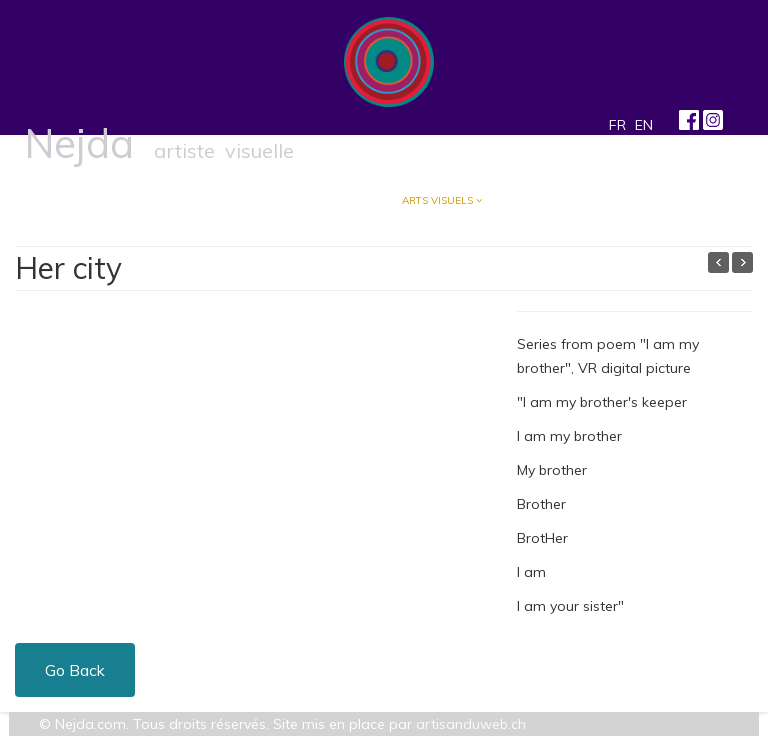 Image resolution: width=768 pixels, height=736 pixels. I want to click on Arts visuels, so click(437, 200).